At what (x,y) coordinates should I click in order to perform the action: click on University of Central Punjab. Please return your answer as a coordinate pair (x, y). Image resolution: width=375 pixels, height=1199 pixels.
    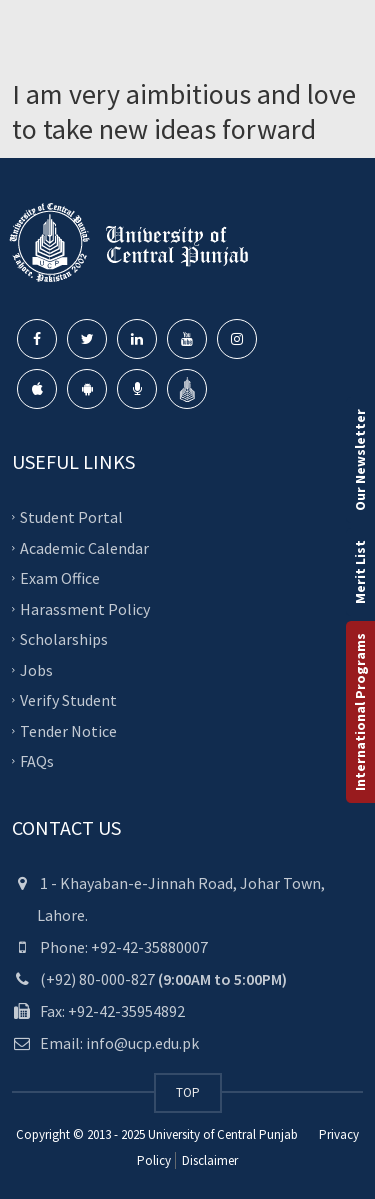
    Looking at the image, I should click on (223, 1134).